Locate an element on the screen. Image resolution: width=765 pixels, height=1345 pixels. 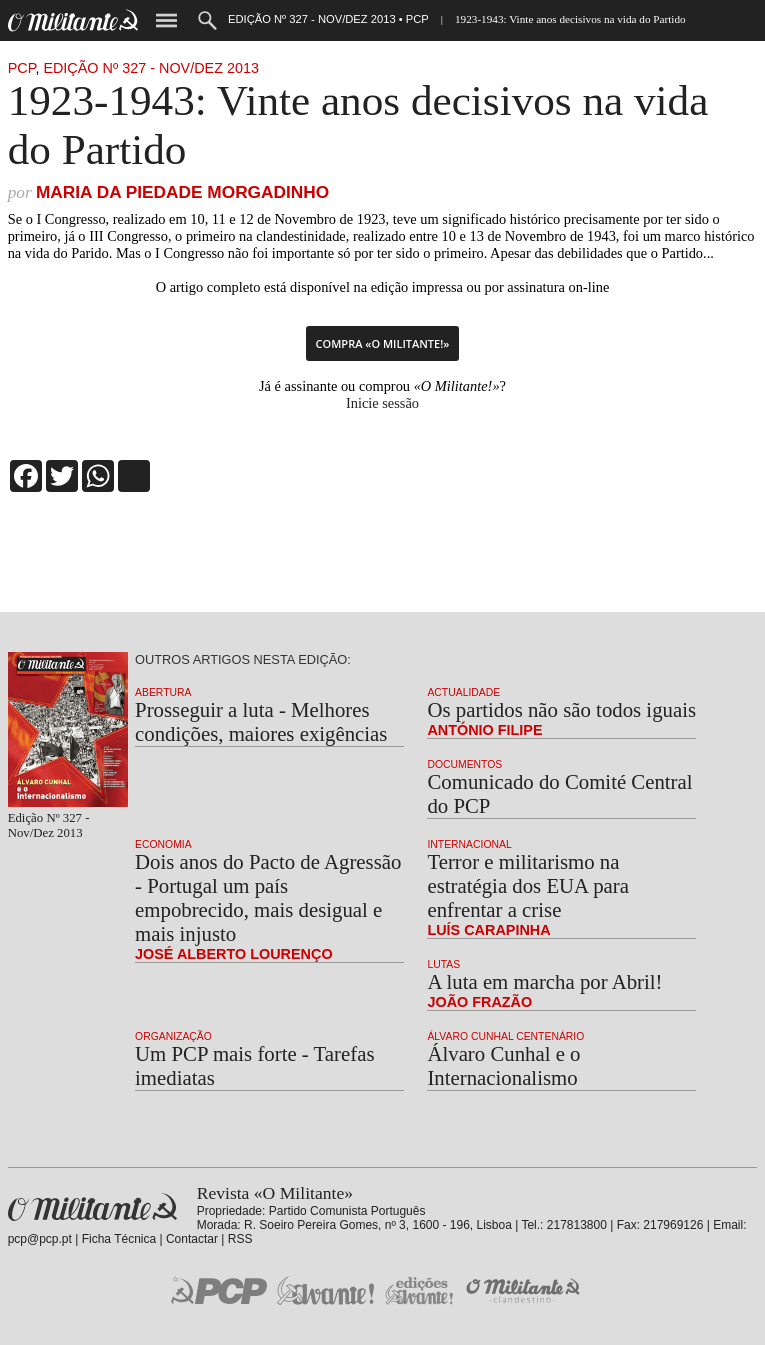
Edições «Avante!» is located at coordinates (419, 1290).